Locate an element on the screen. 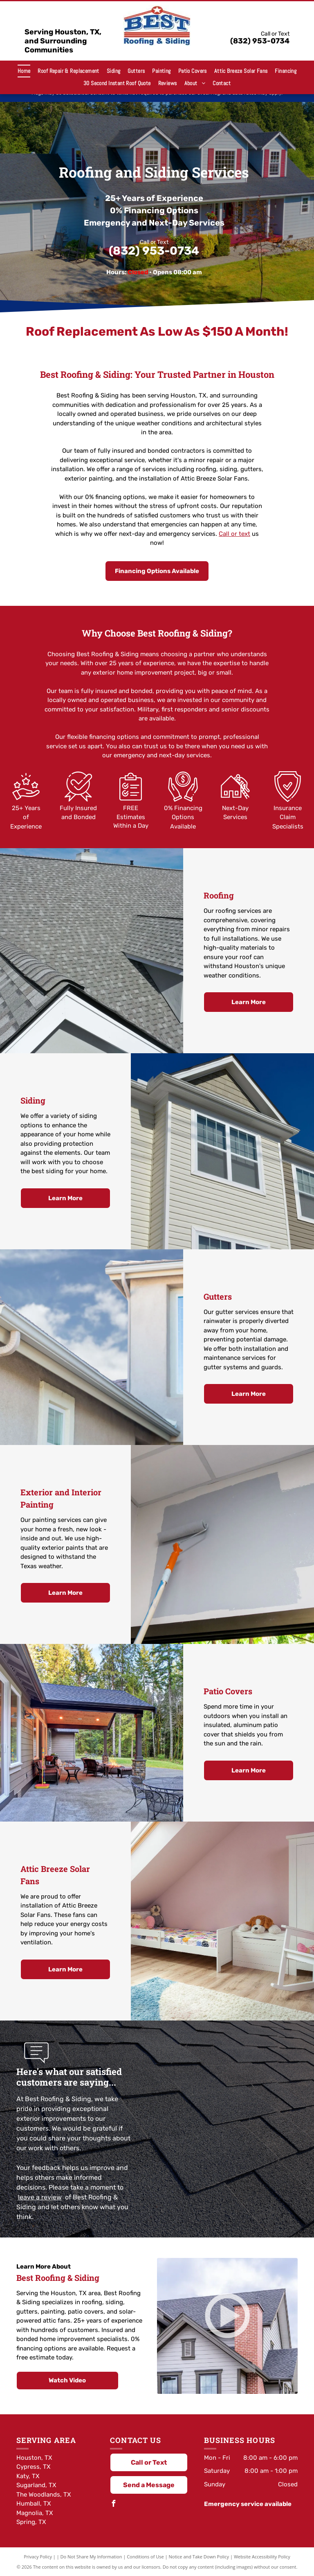 This screenshot has height=2576, width=314. Conditions of Use is located at coordinates (145, 2556).